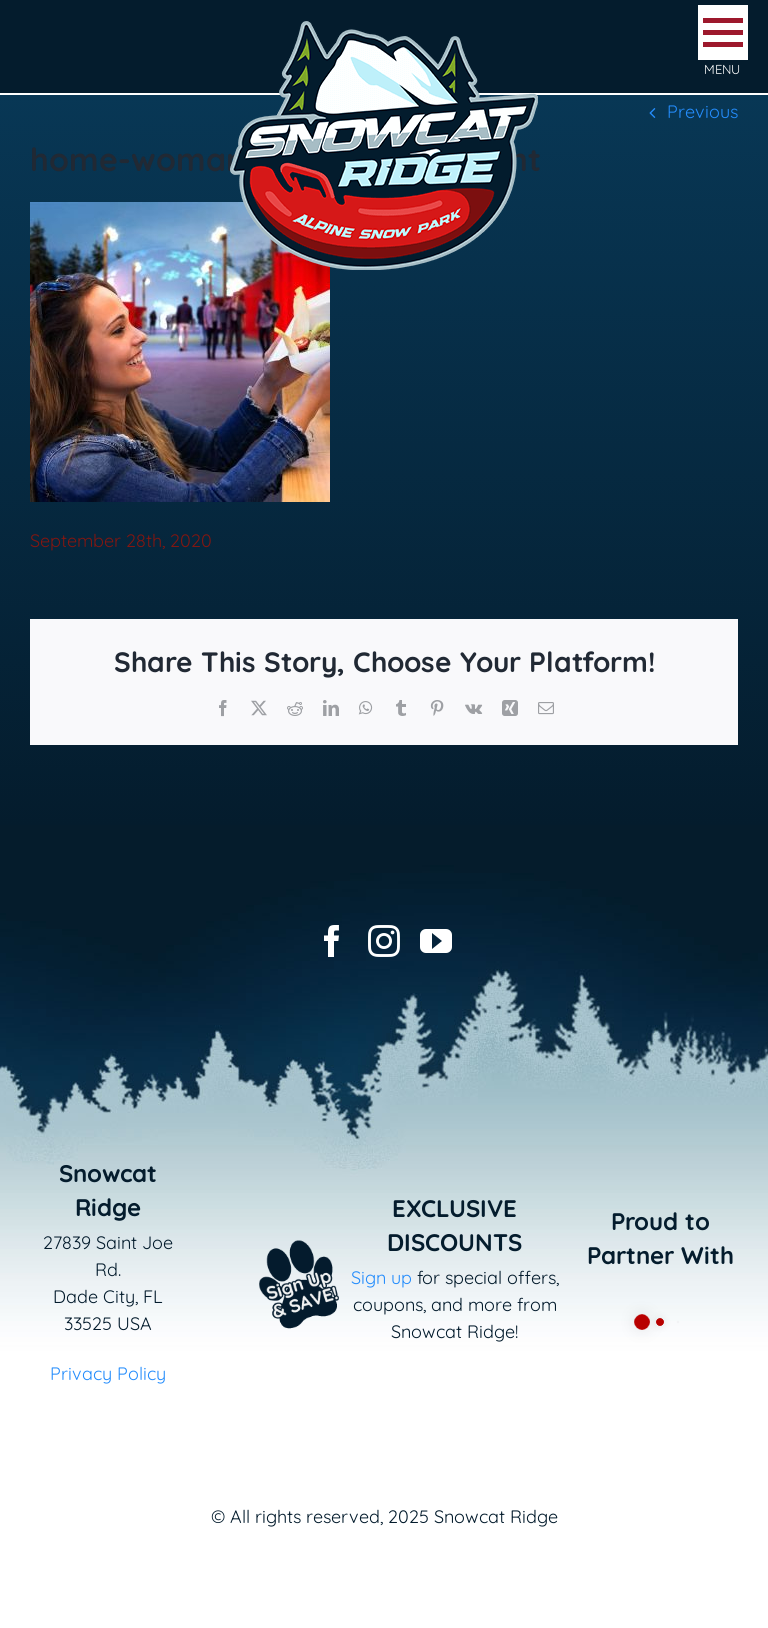 Image resolution: width=768 pixels, height=1628 pixels. What do you see at coordinates (108, 1373) in the screenshot?
I see `Privacy Policy` at bounding box center [108, 1373].